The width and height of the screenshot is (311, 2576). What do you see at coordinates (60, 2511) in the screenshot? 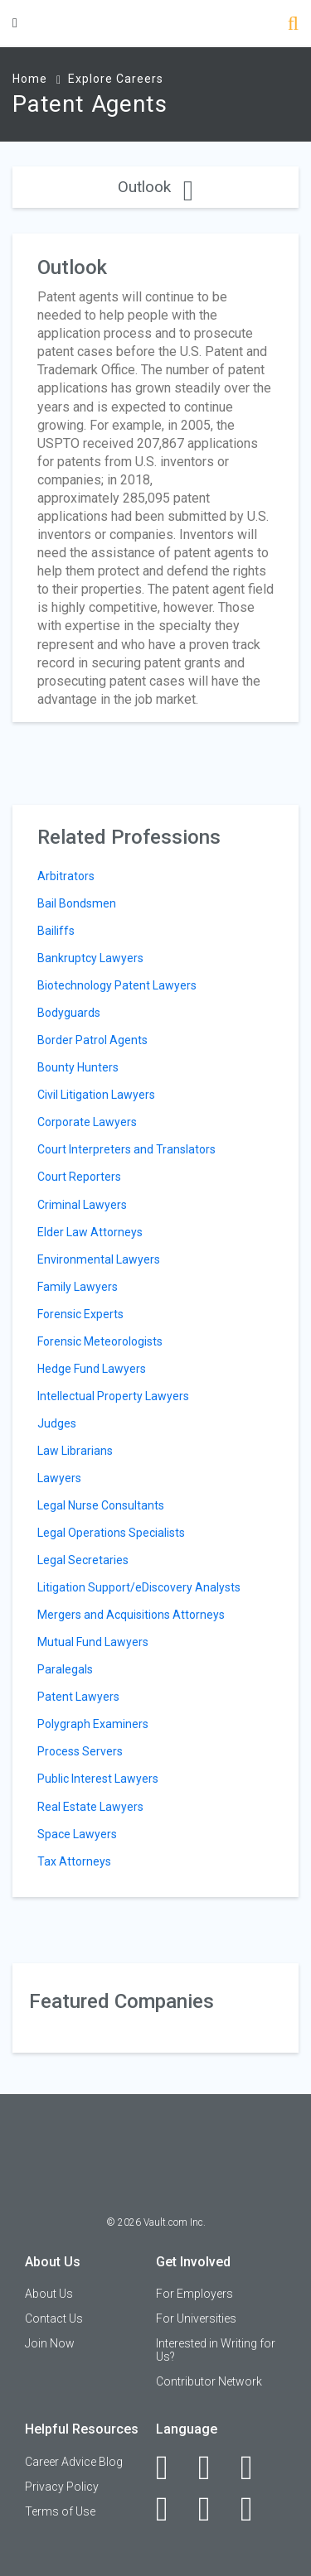
I see `Terms of Use` at bounding box center [60, 2511].